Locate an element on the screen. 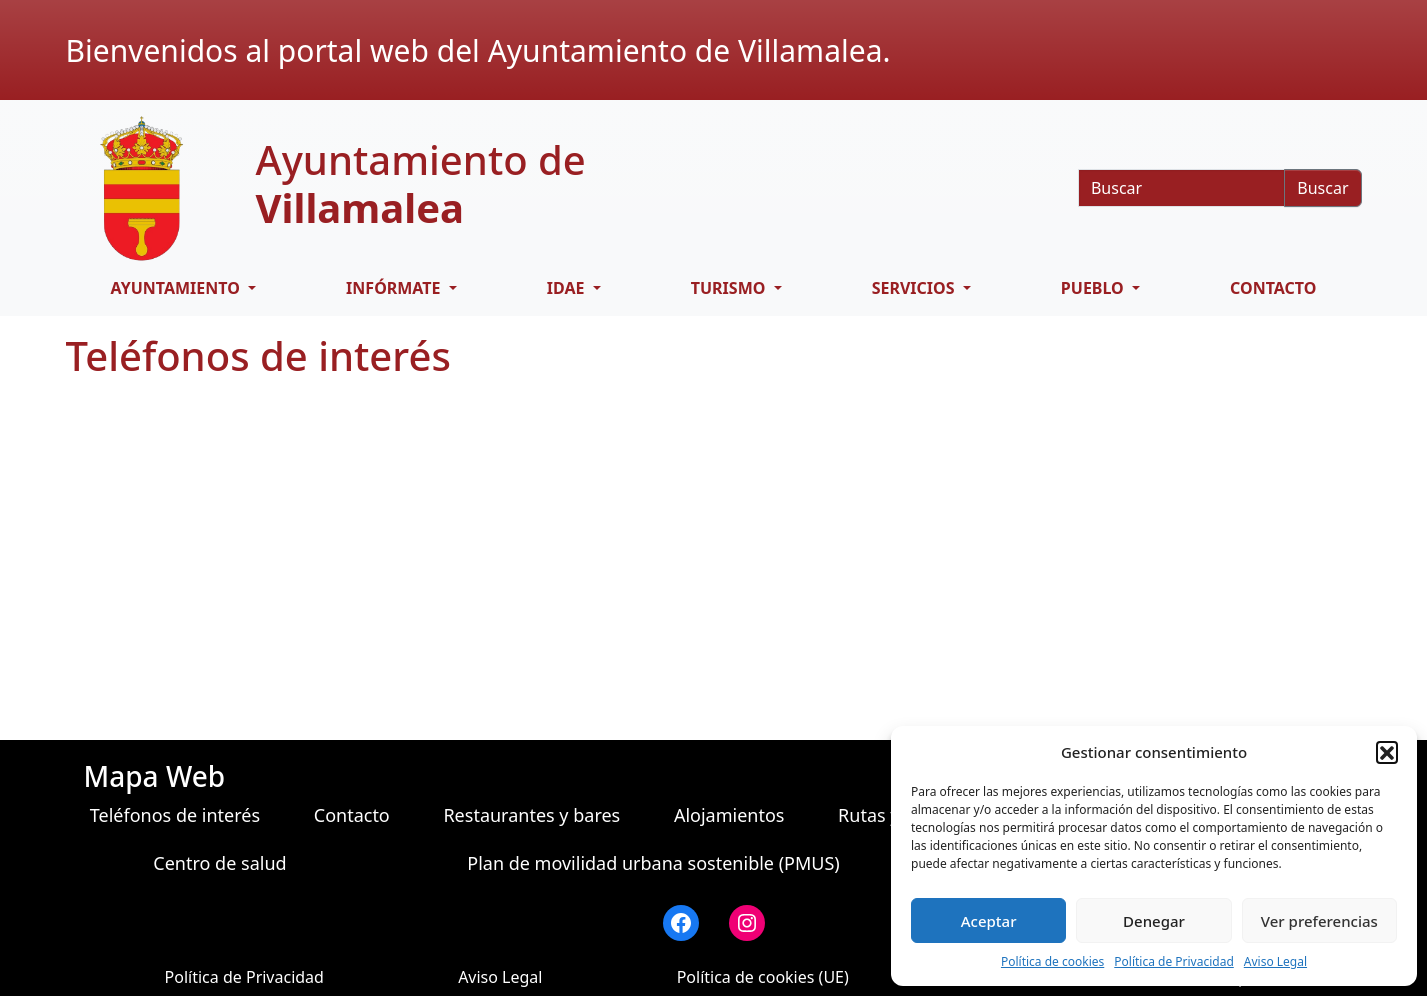  Política de Privacidad is located at coordinates (1174, 961).